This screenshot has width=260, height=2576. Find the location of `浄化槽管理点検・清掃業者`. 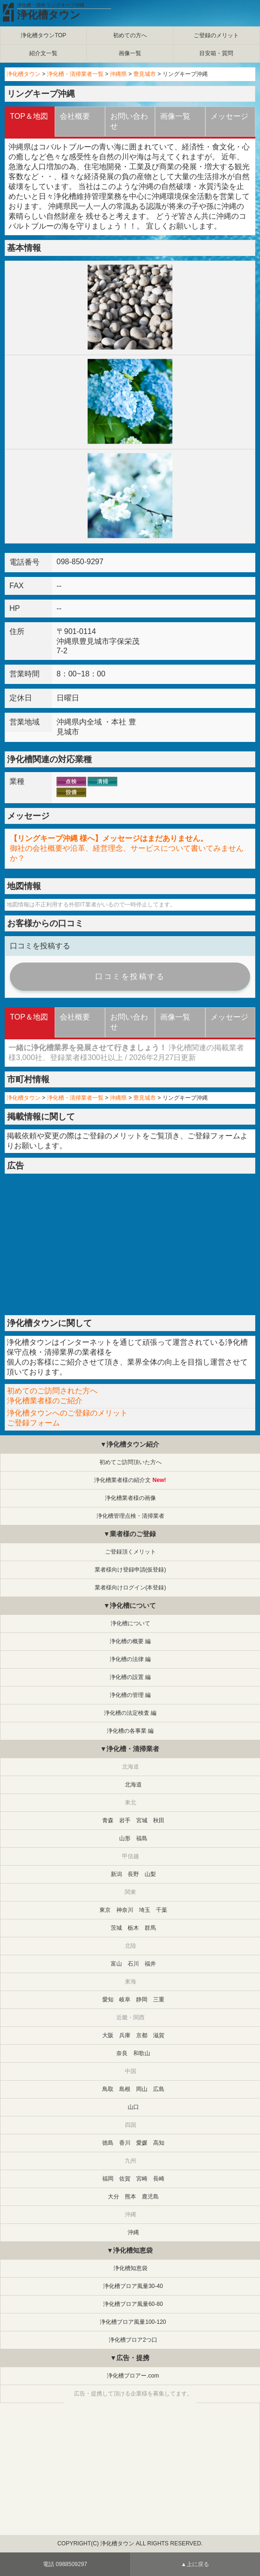

浄化槽管理点検・清掃業者 is located at coordinates (130, 1516).